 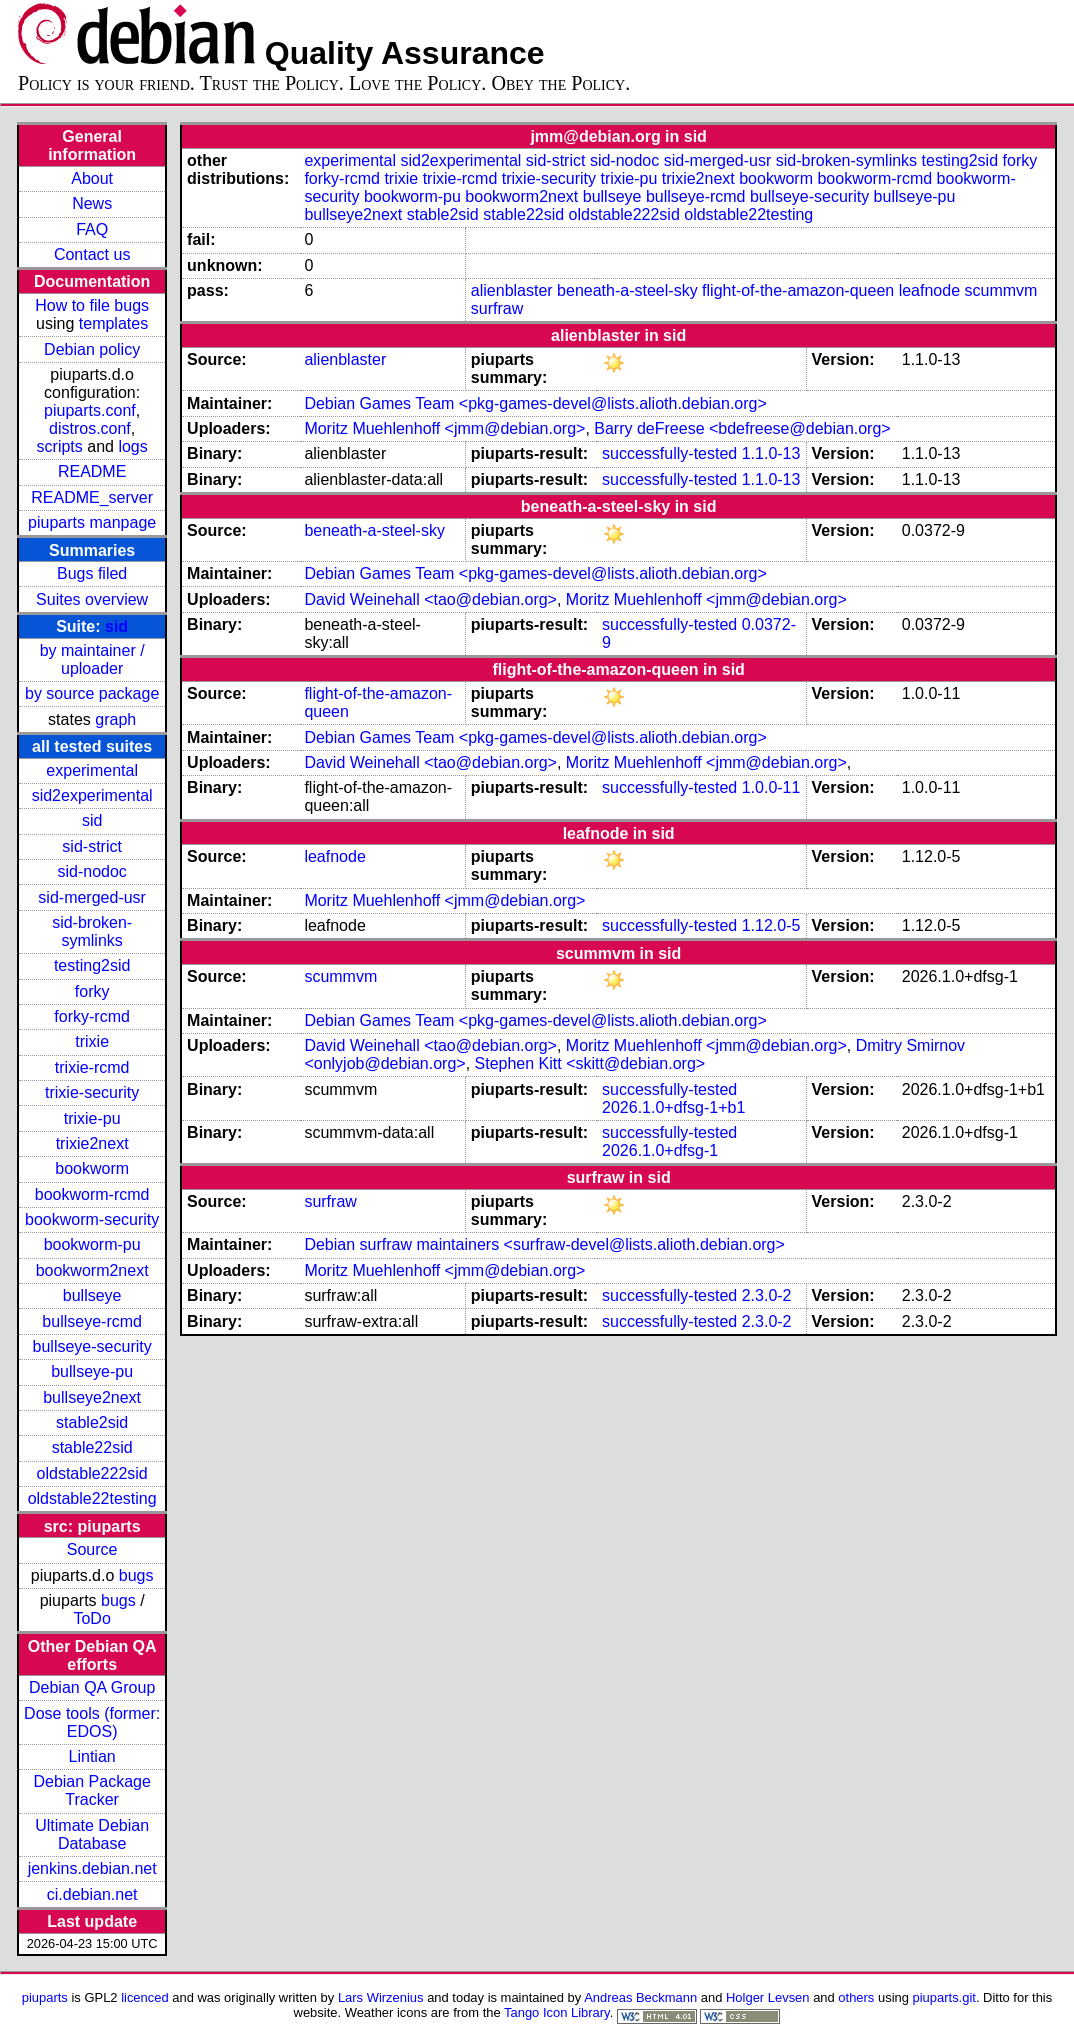 I want to click on scummvm, so click(x=1000, y=290).